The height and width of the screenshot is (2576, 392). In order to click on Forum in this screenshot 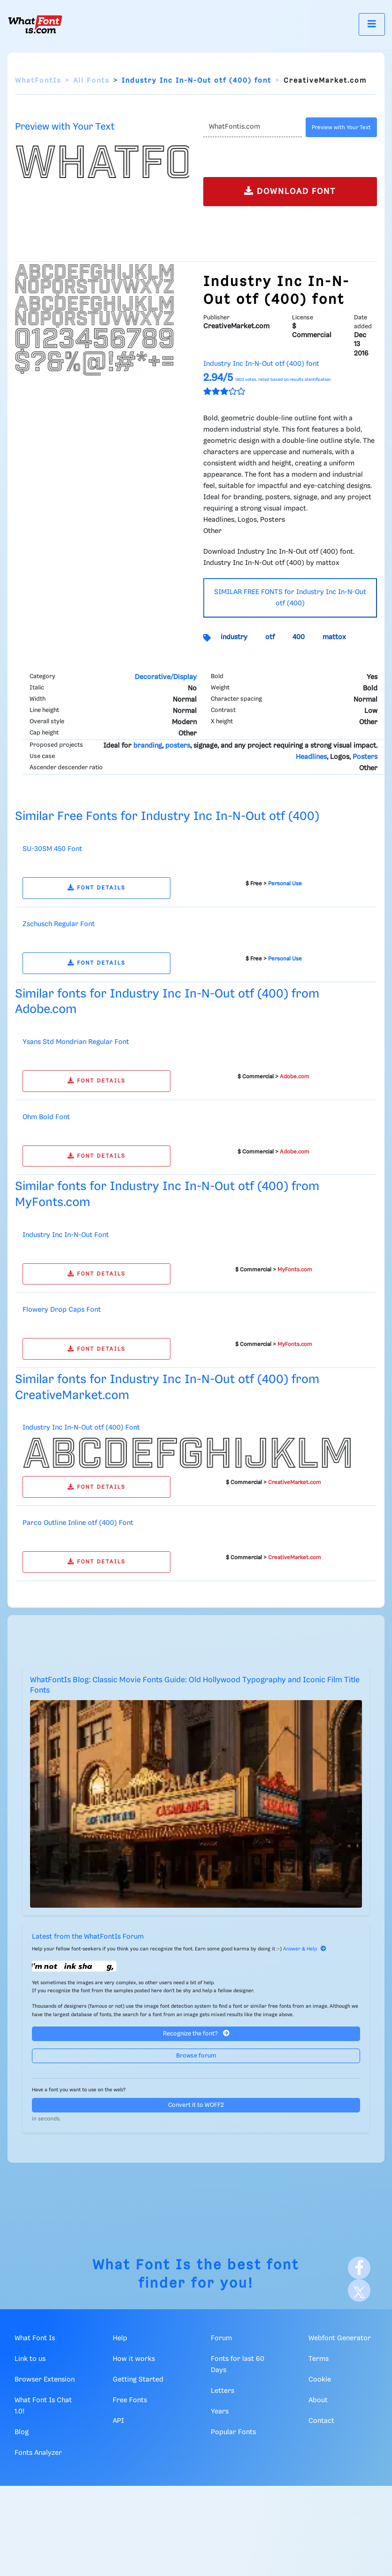, I will do `click(221, 2338)`.